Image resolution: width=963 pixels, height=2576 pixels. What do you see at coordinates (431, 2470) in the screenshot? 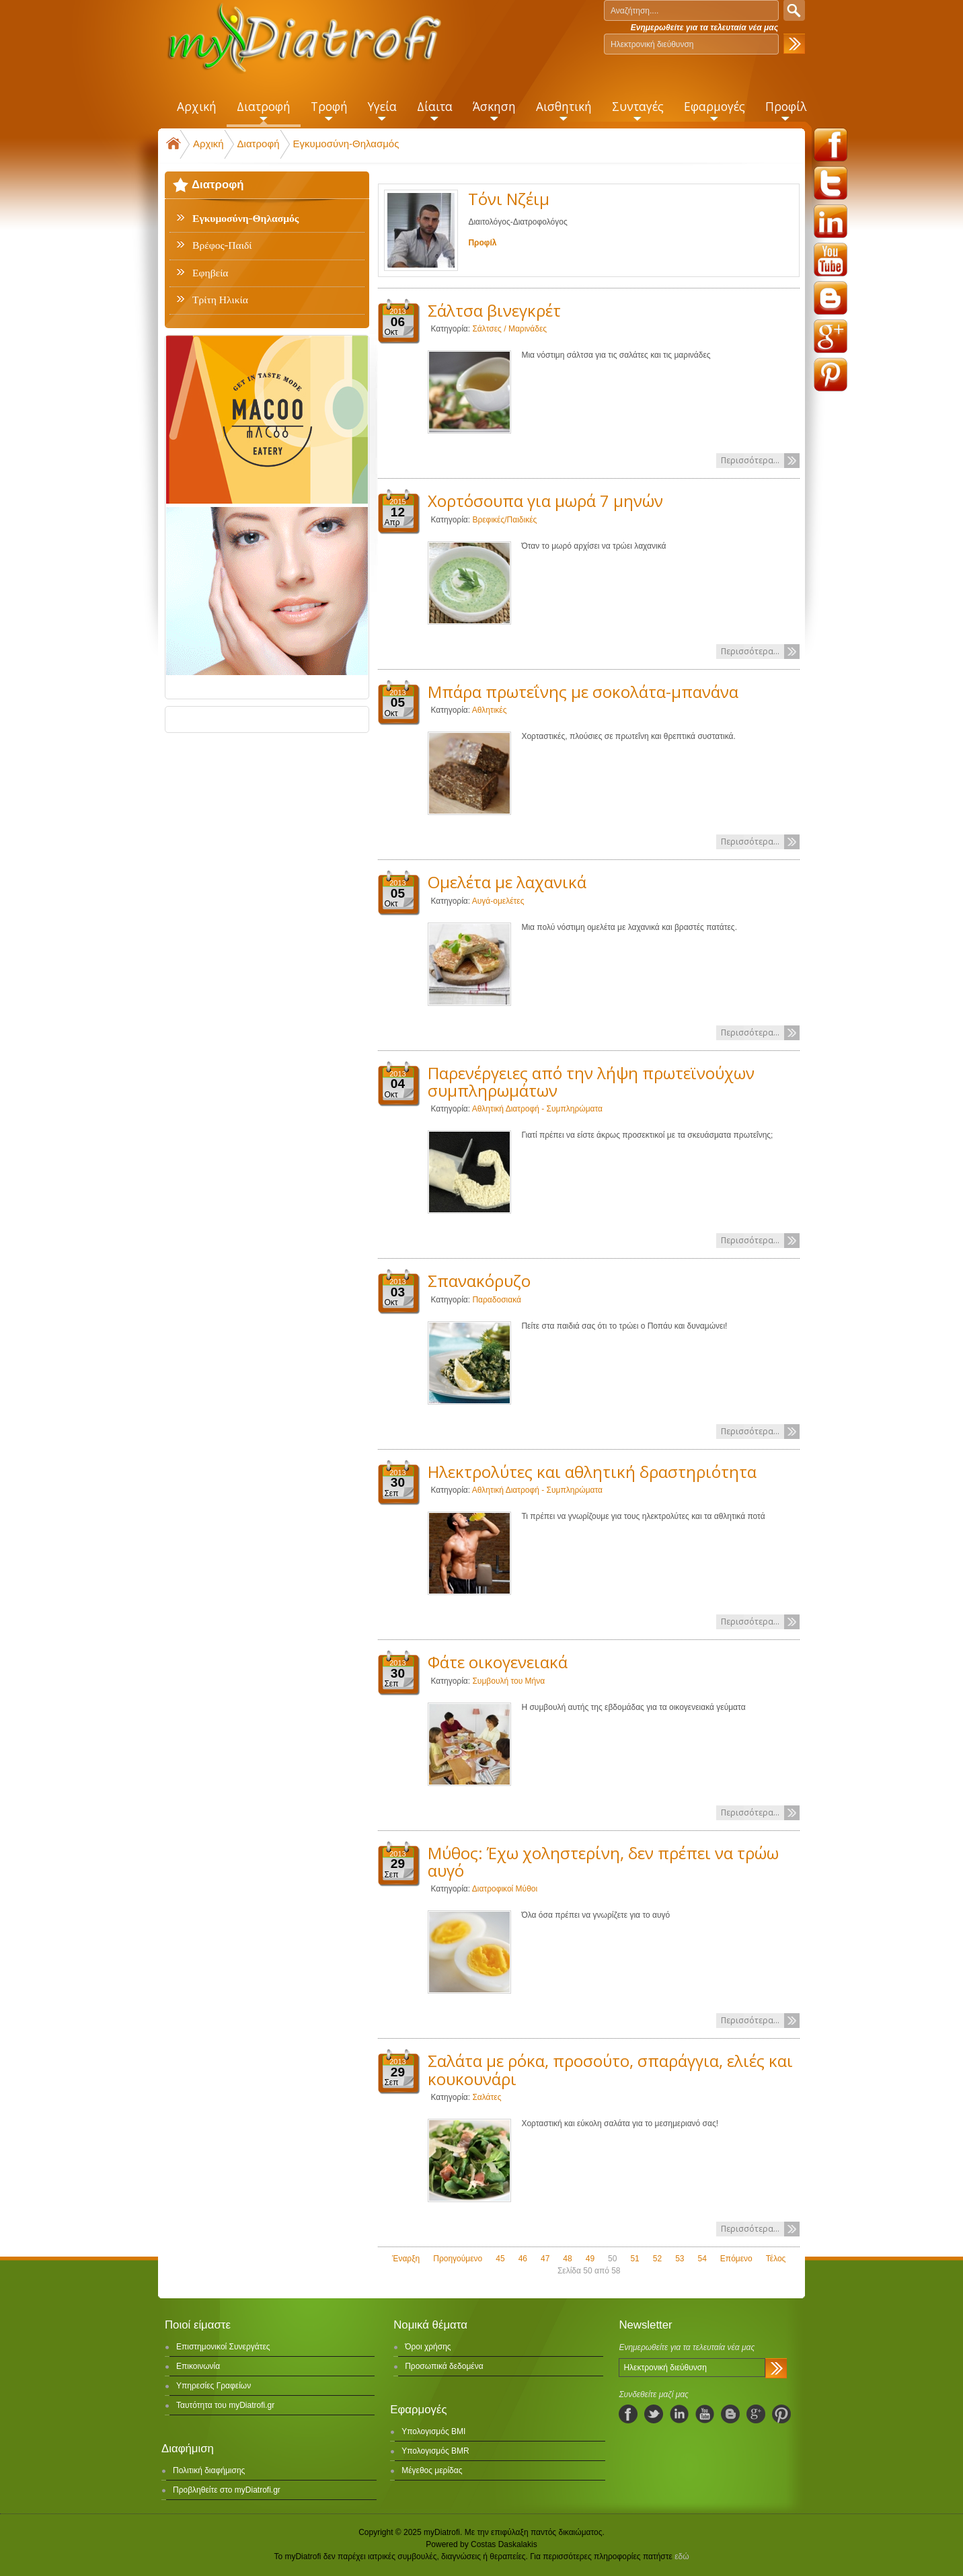
I see `Μέγεθος μερίδας` at bounding box center [431, 2470].